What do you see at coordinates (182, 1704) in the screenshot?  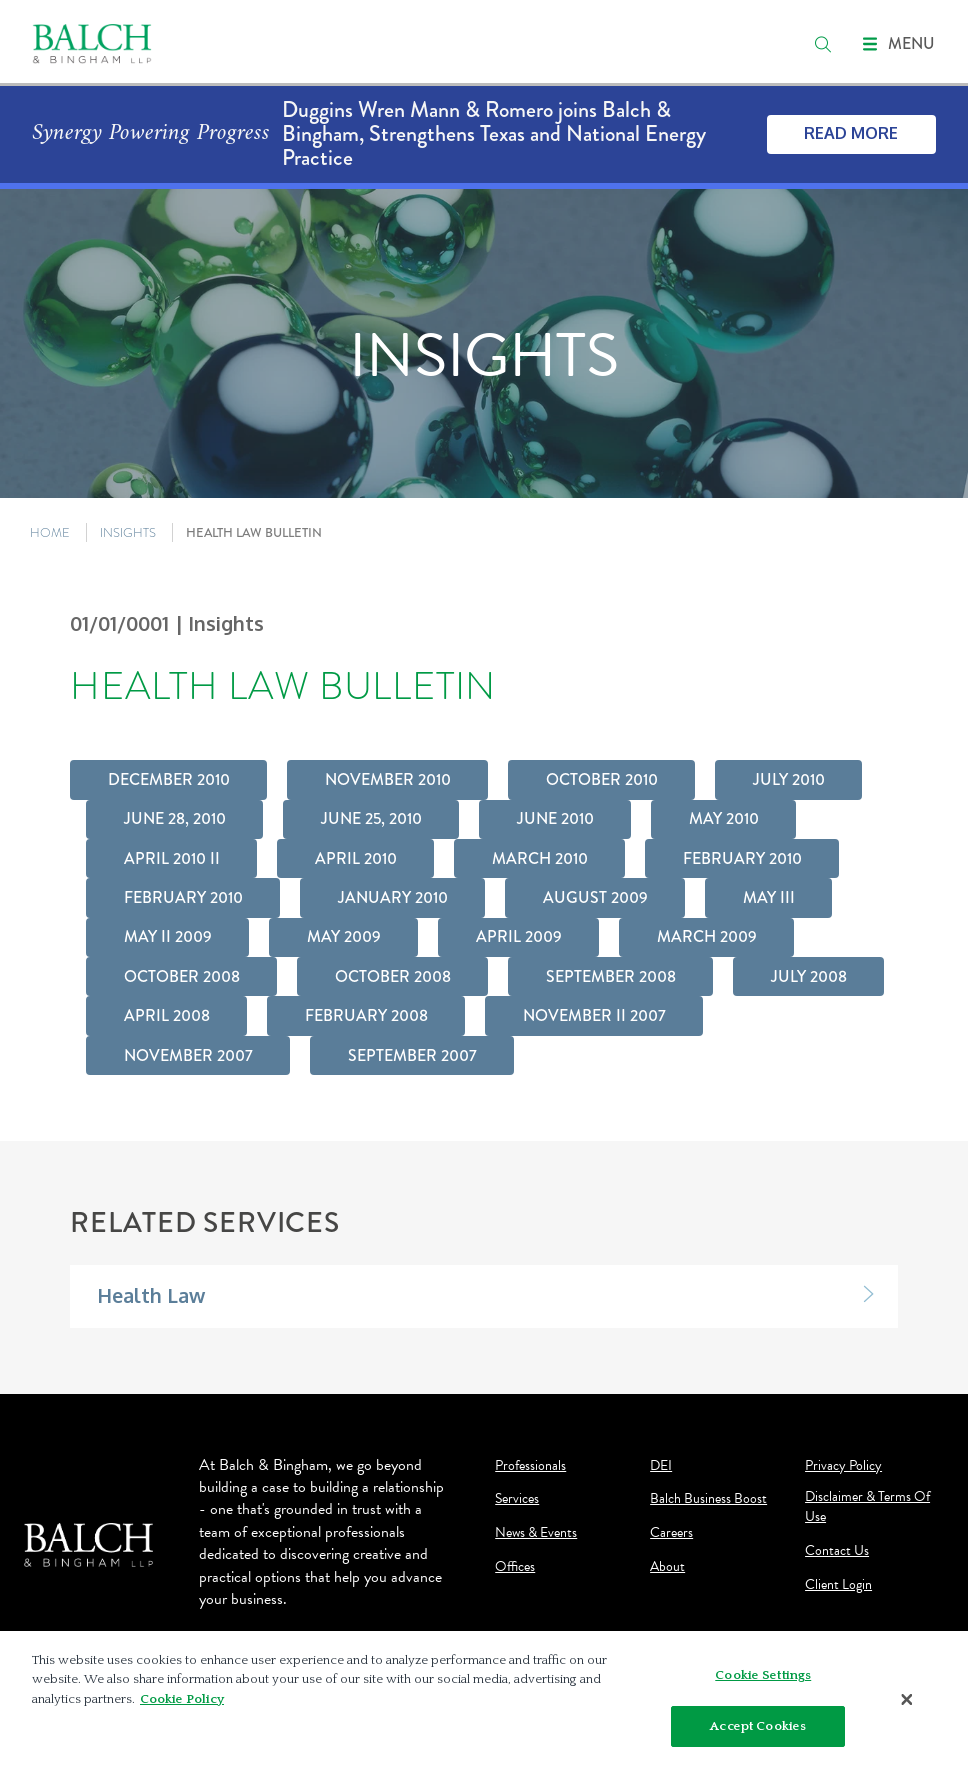 I see `Cookie Policy` at bounding box center [182, 1704].